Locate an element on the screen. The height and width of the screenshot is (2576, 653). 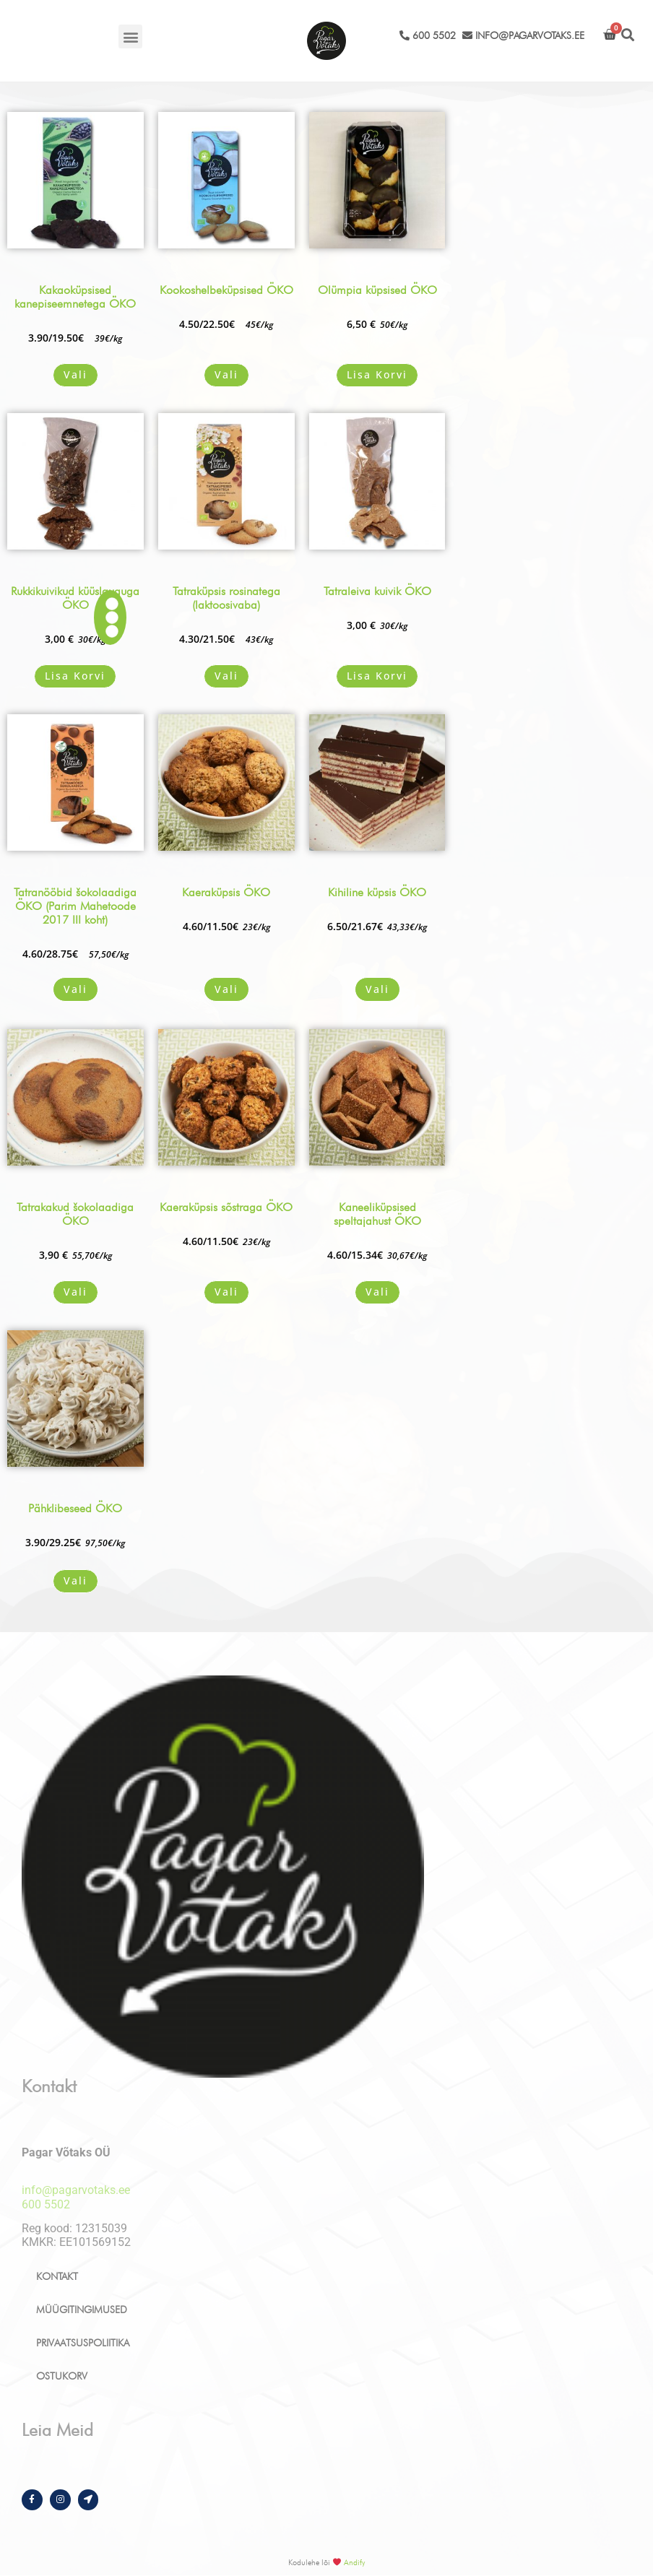
Vali [Vali tootele “Tatraküpsis rosinatega (laktoosivaba)” omadused] is located at coordinates (226, 675).